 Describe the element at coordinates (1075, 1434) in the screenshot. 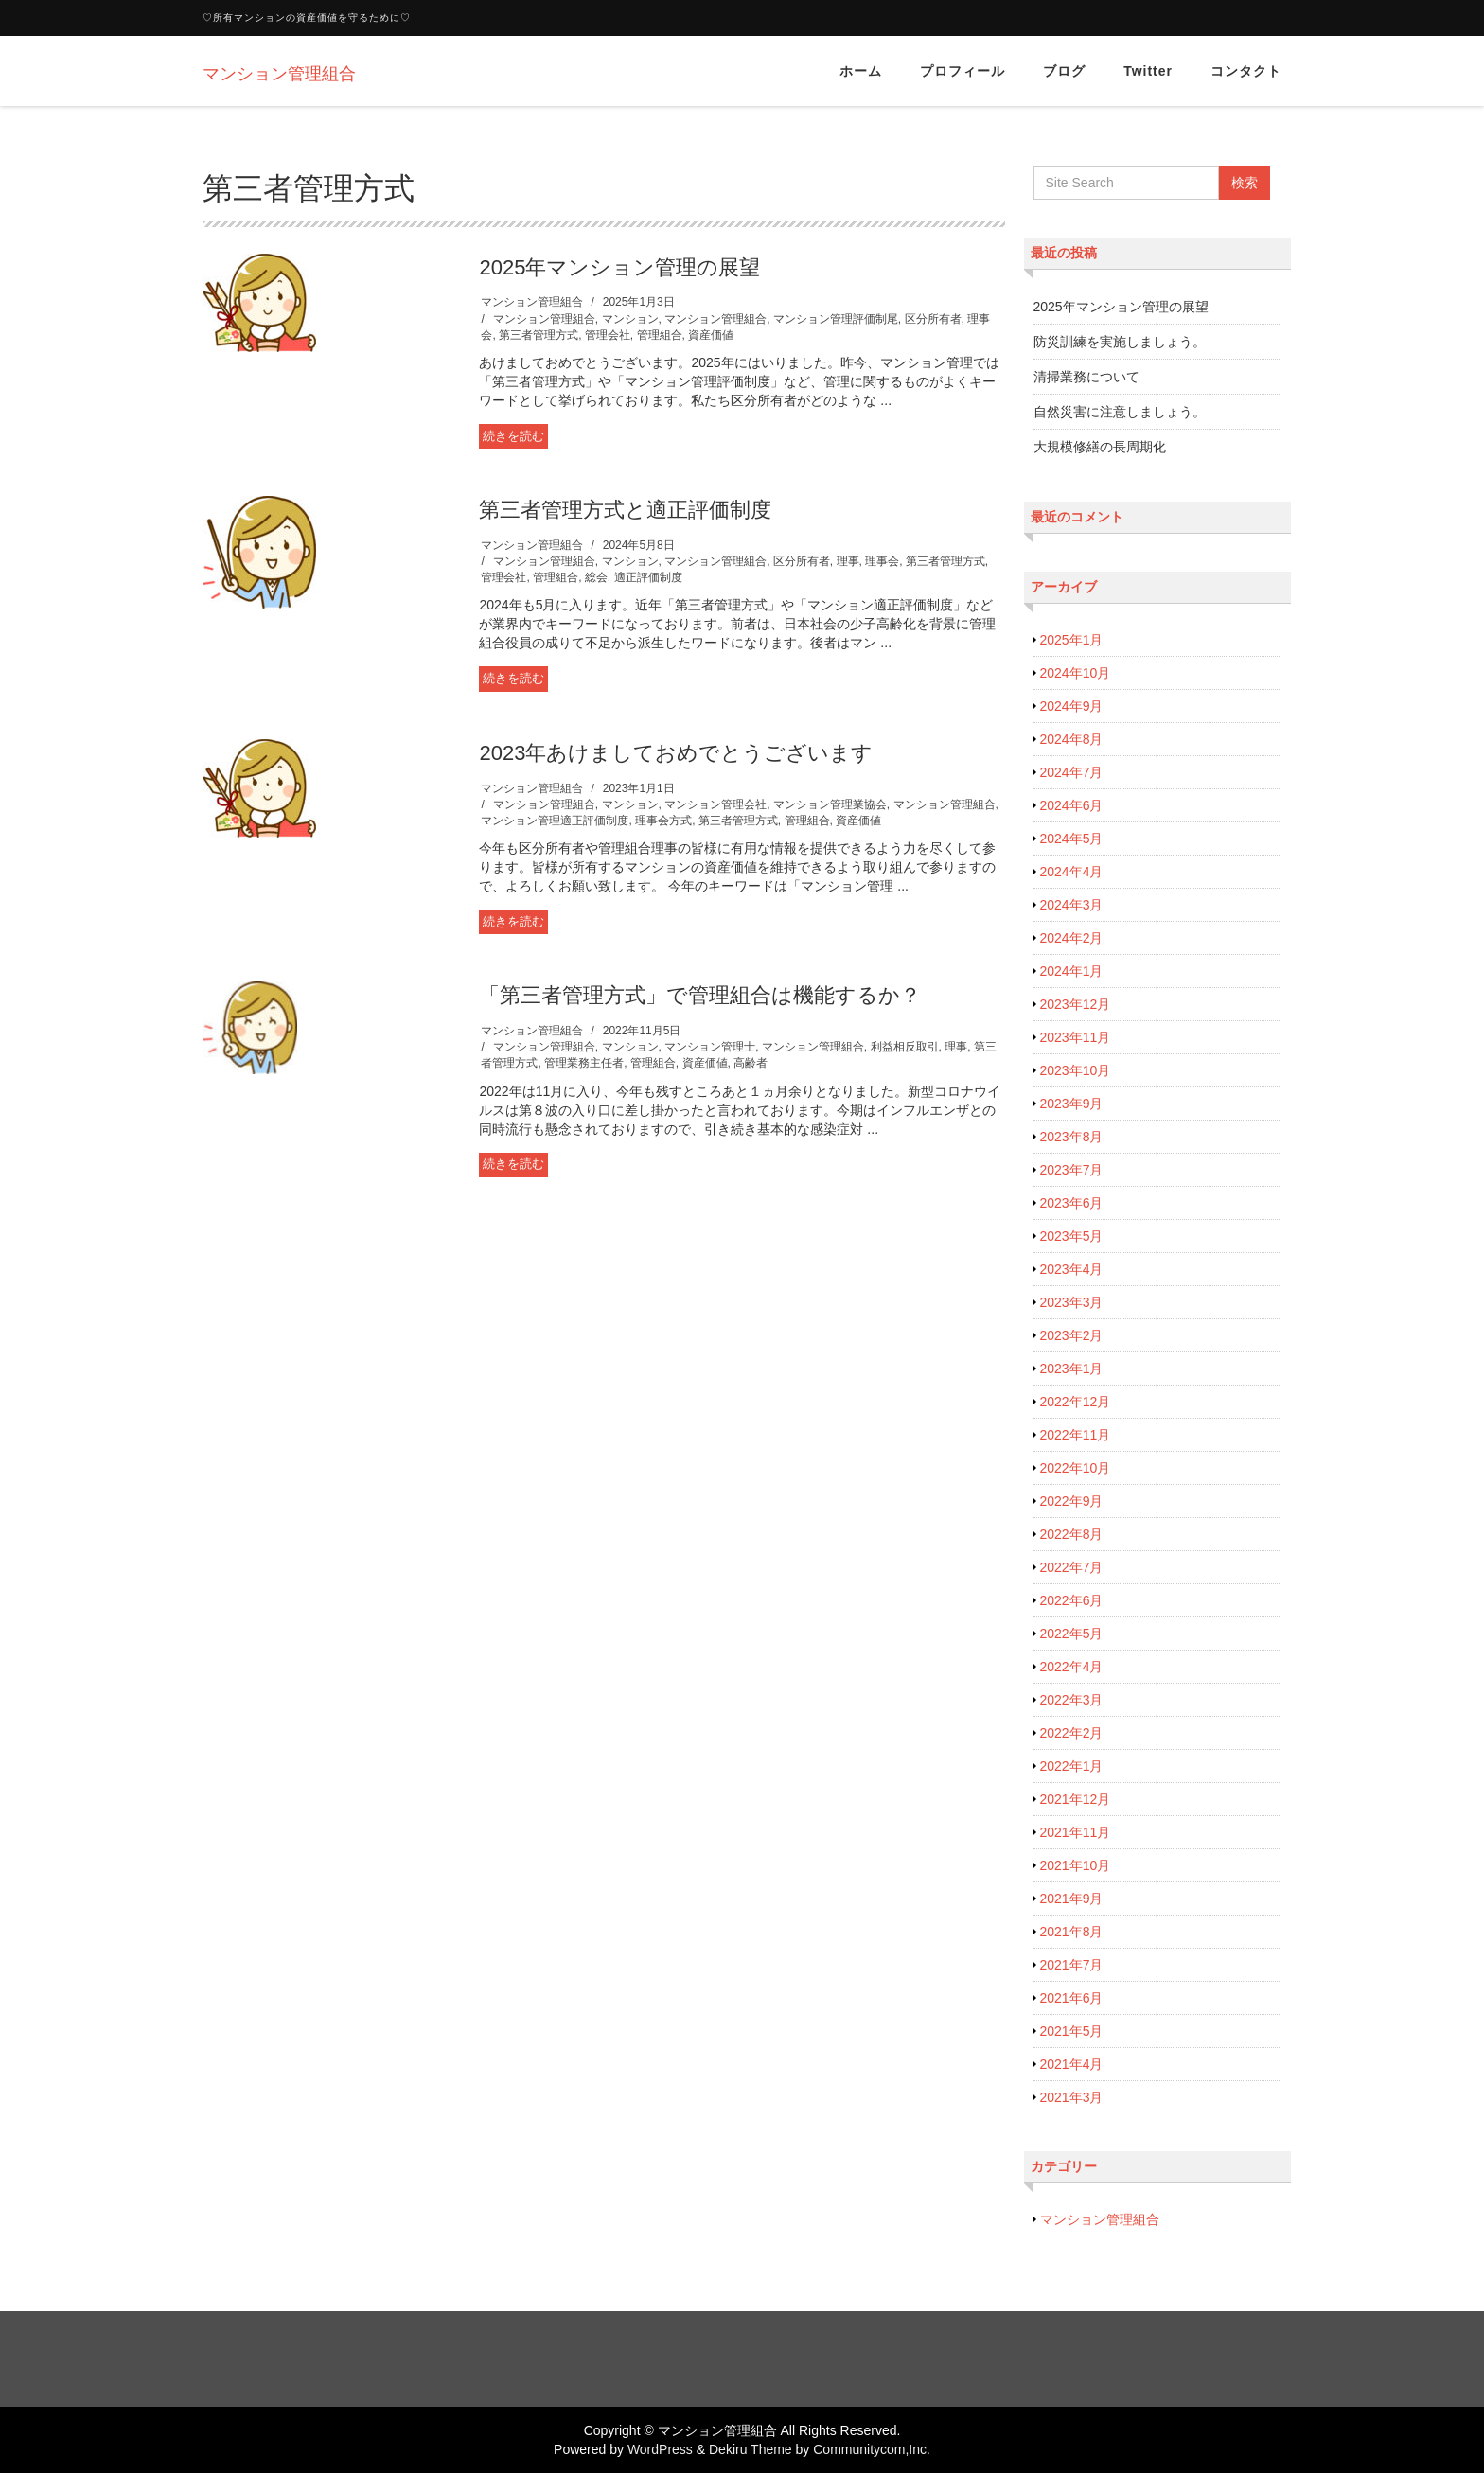

I see `2022年11月` at that location.